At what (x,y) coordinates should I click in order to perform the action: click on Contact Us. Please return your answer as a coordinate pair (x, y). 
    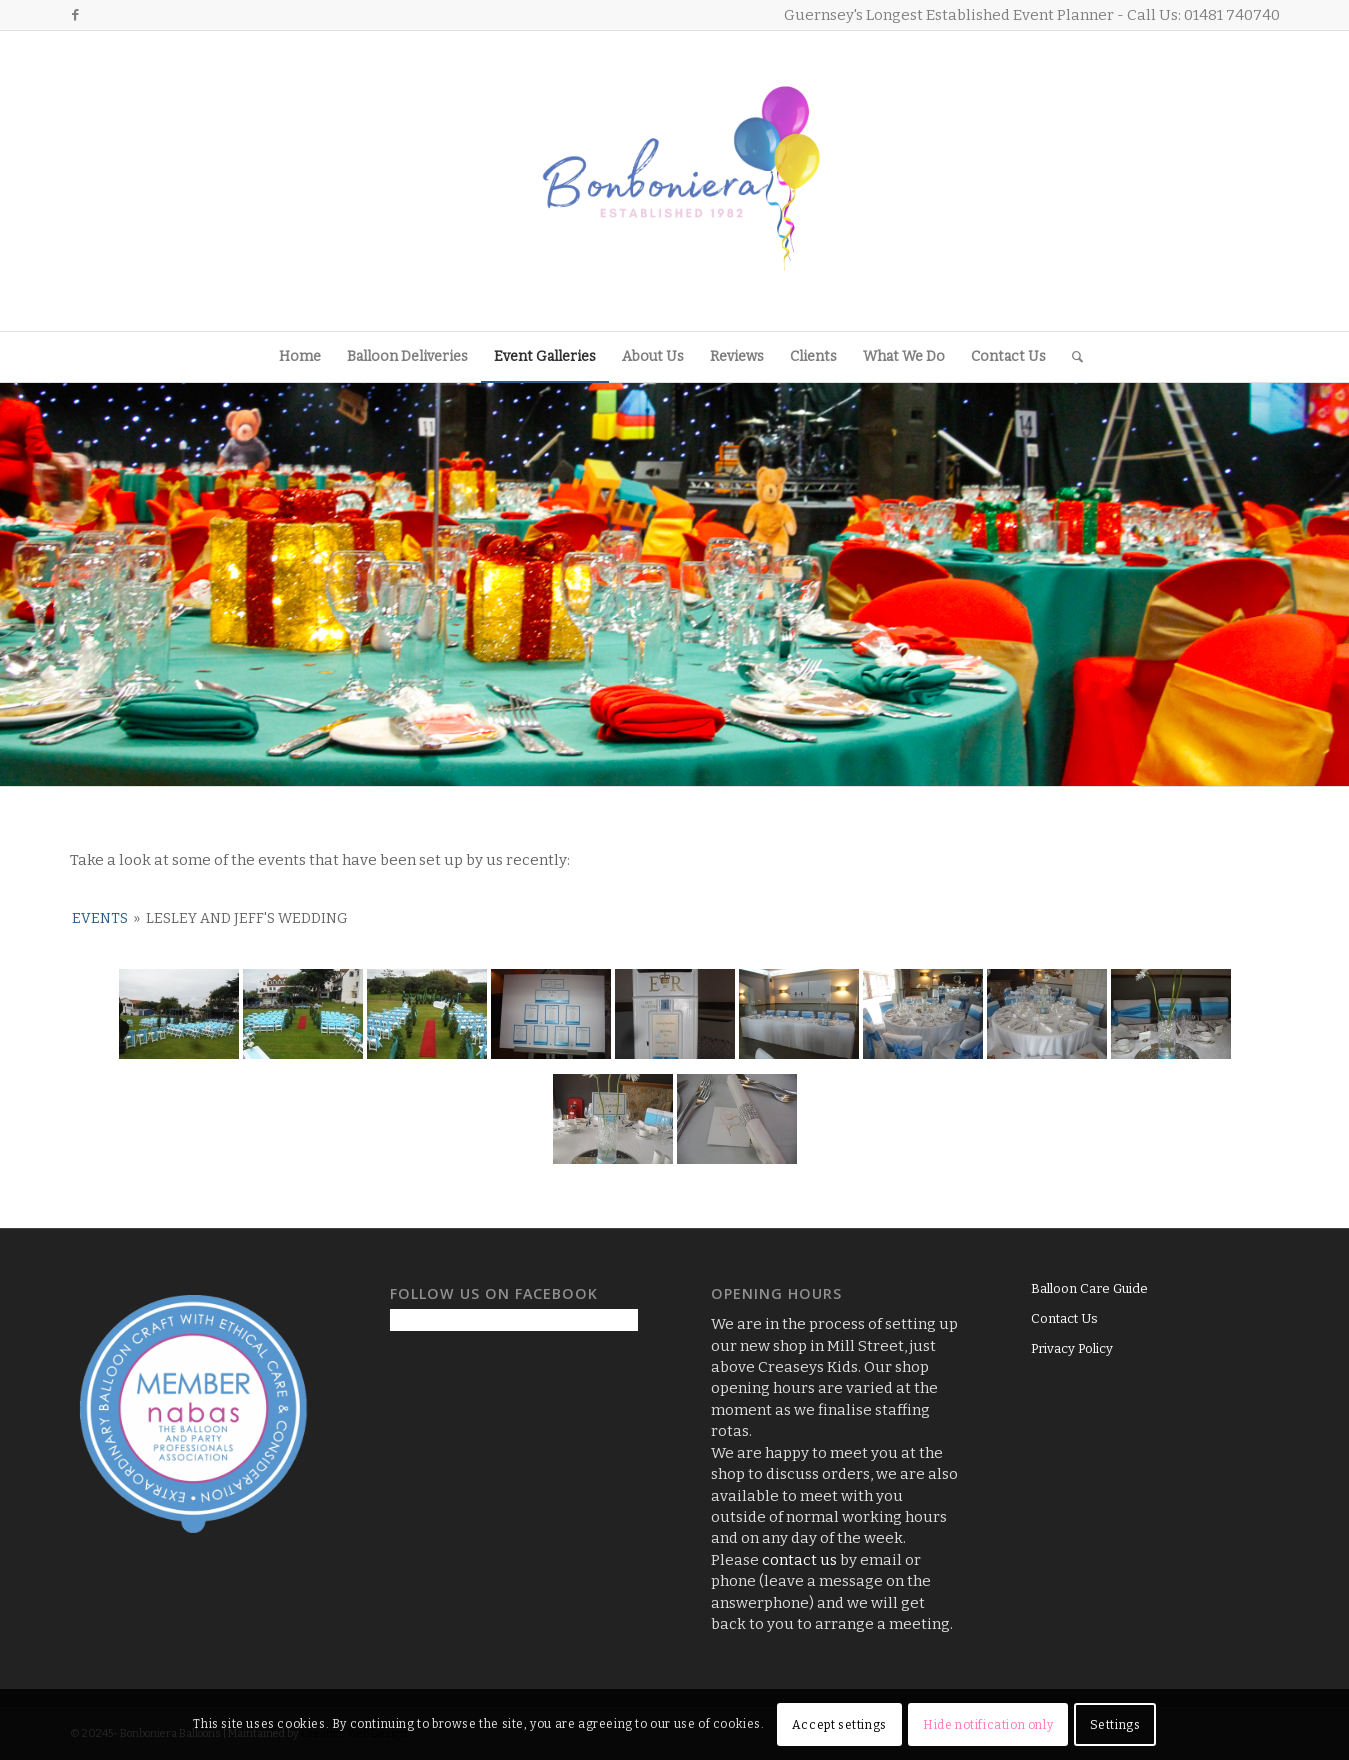
    Looking at the image, I should click on (1064, 1318).